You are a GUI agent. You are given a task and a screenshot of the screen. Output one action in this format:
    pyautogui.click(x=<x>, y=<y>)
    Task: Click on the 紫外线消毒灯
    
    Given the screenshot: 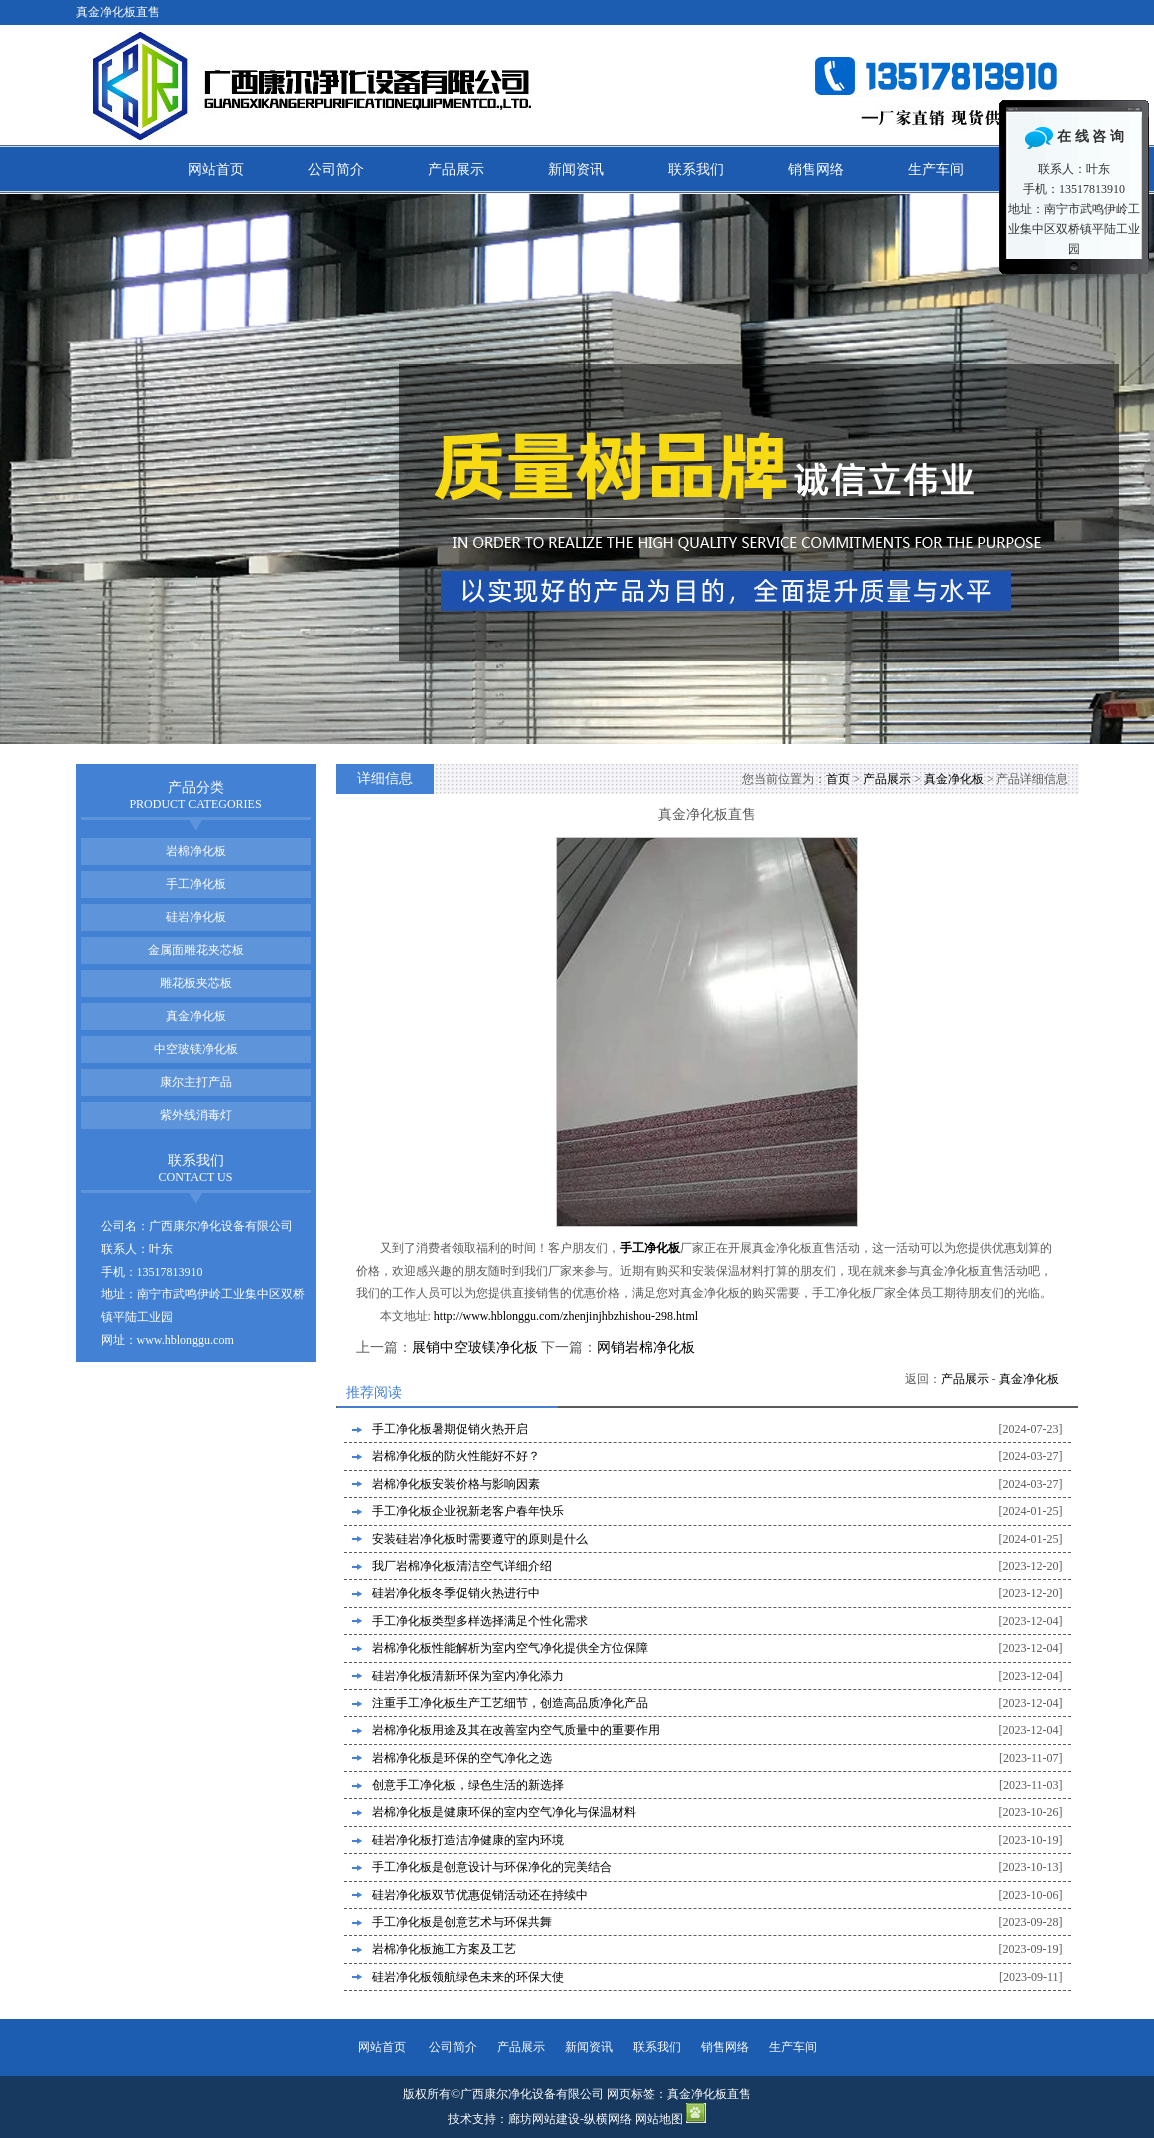 What is the action you would take?
    pyautogui.click(x=196, y=1115)
    